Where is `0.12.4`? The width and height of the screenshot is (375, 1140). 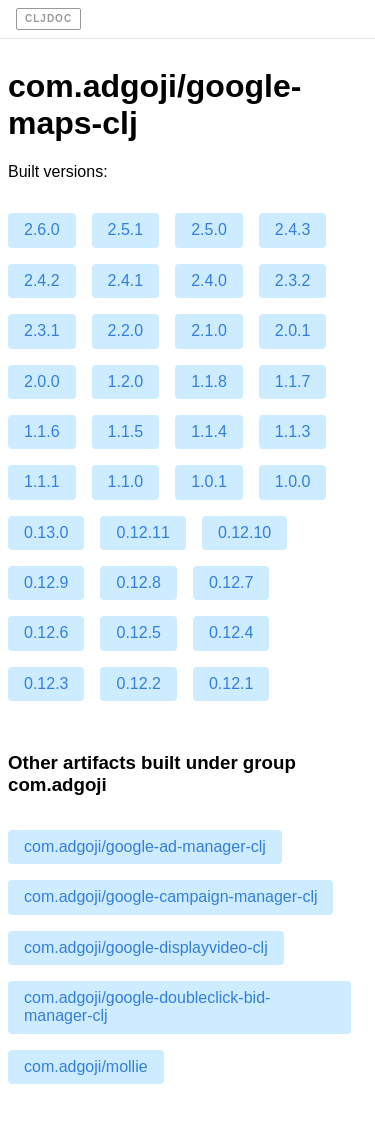
0.12.4 is located at coordinates (231, 632).